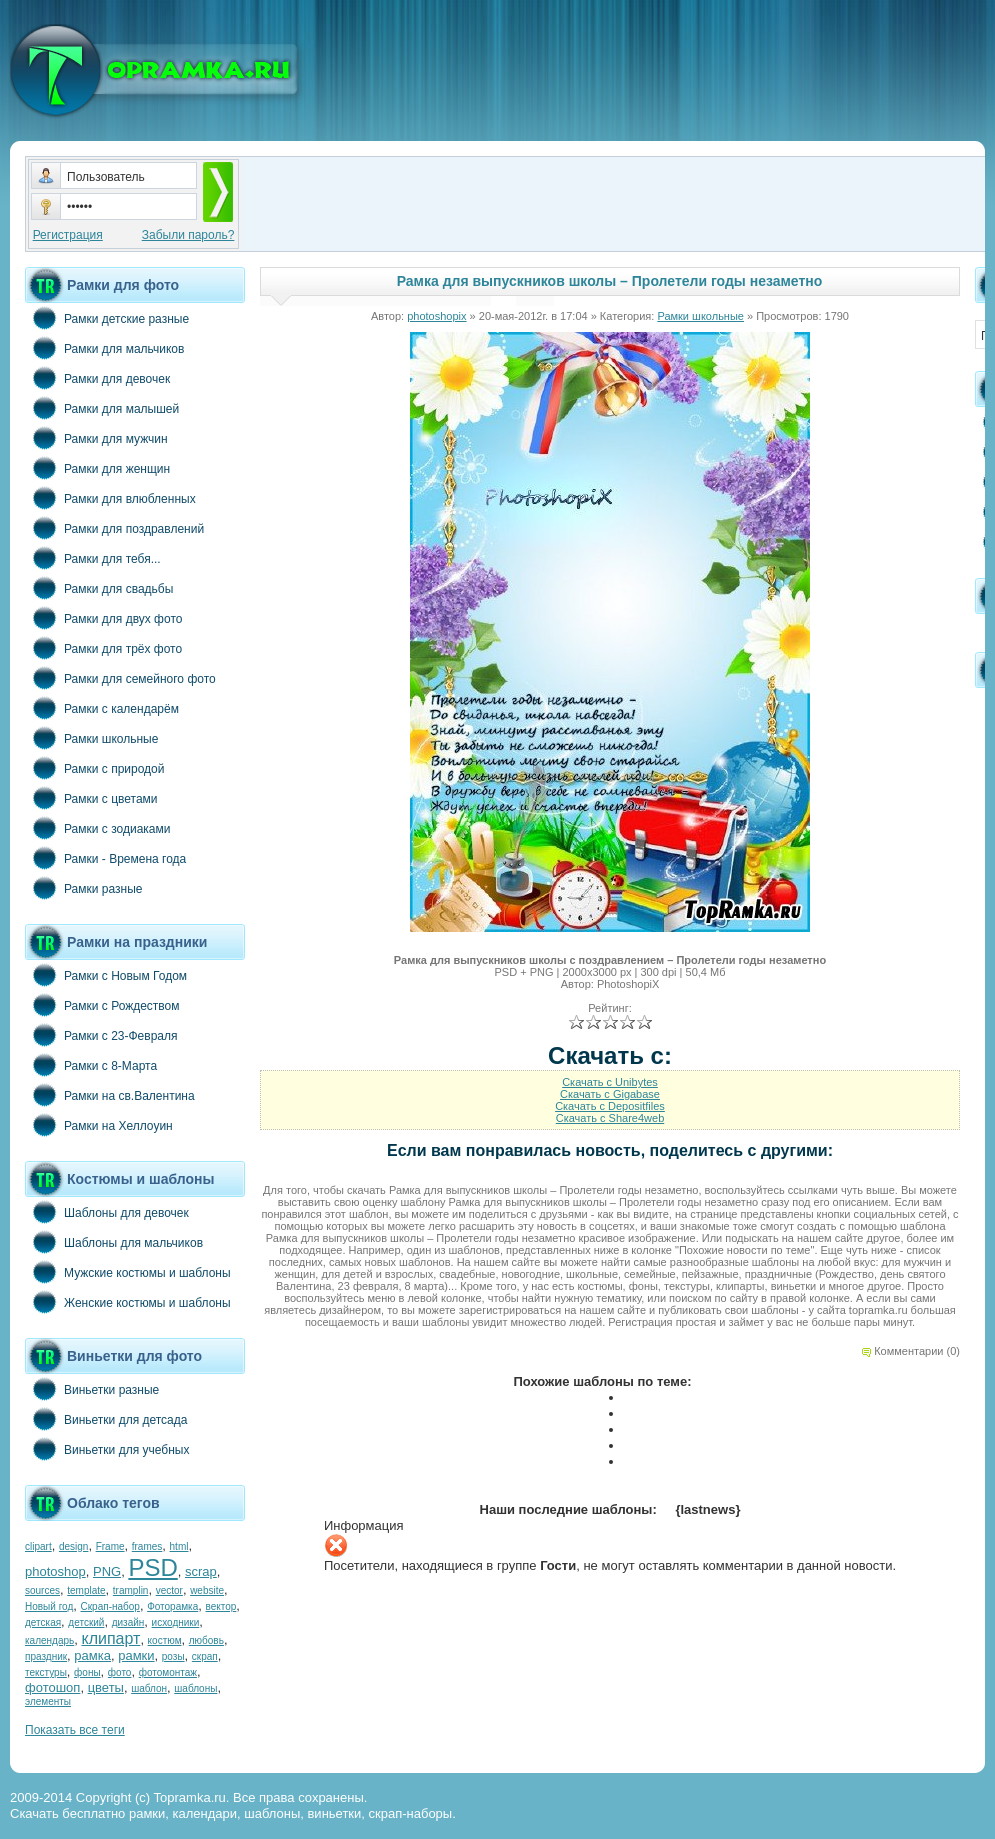  What do you see at coordinates (86, 1622) in the screenshot?
I see `детский` at bounding box center [86, 1622].